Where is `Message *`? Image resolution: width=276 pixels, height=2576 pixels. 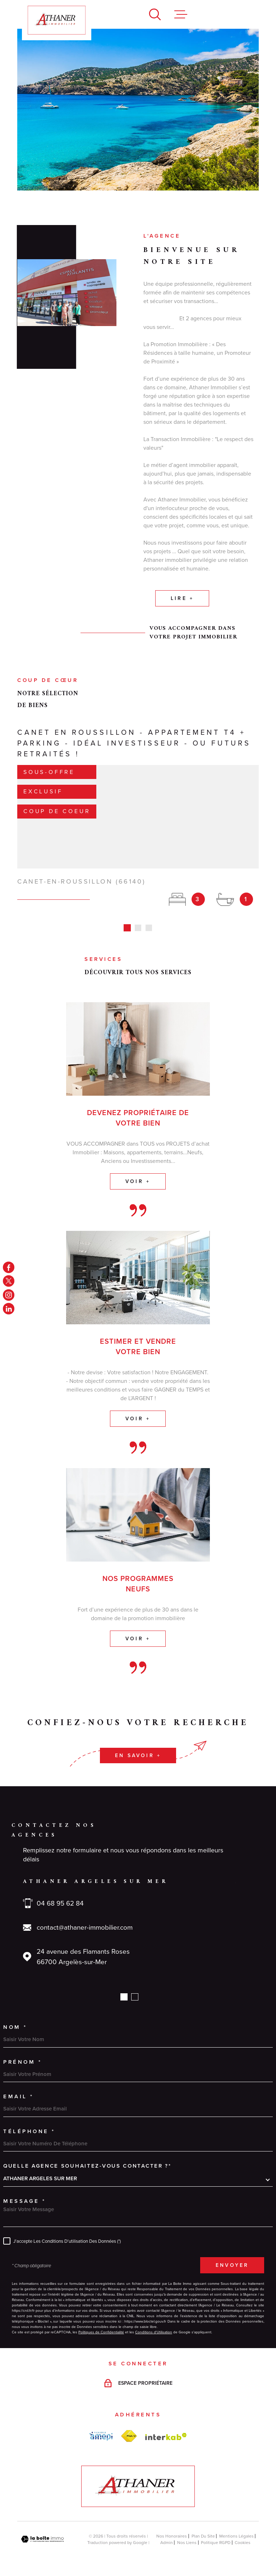
Message * is located at coordinates (24, 2192).